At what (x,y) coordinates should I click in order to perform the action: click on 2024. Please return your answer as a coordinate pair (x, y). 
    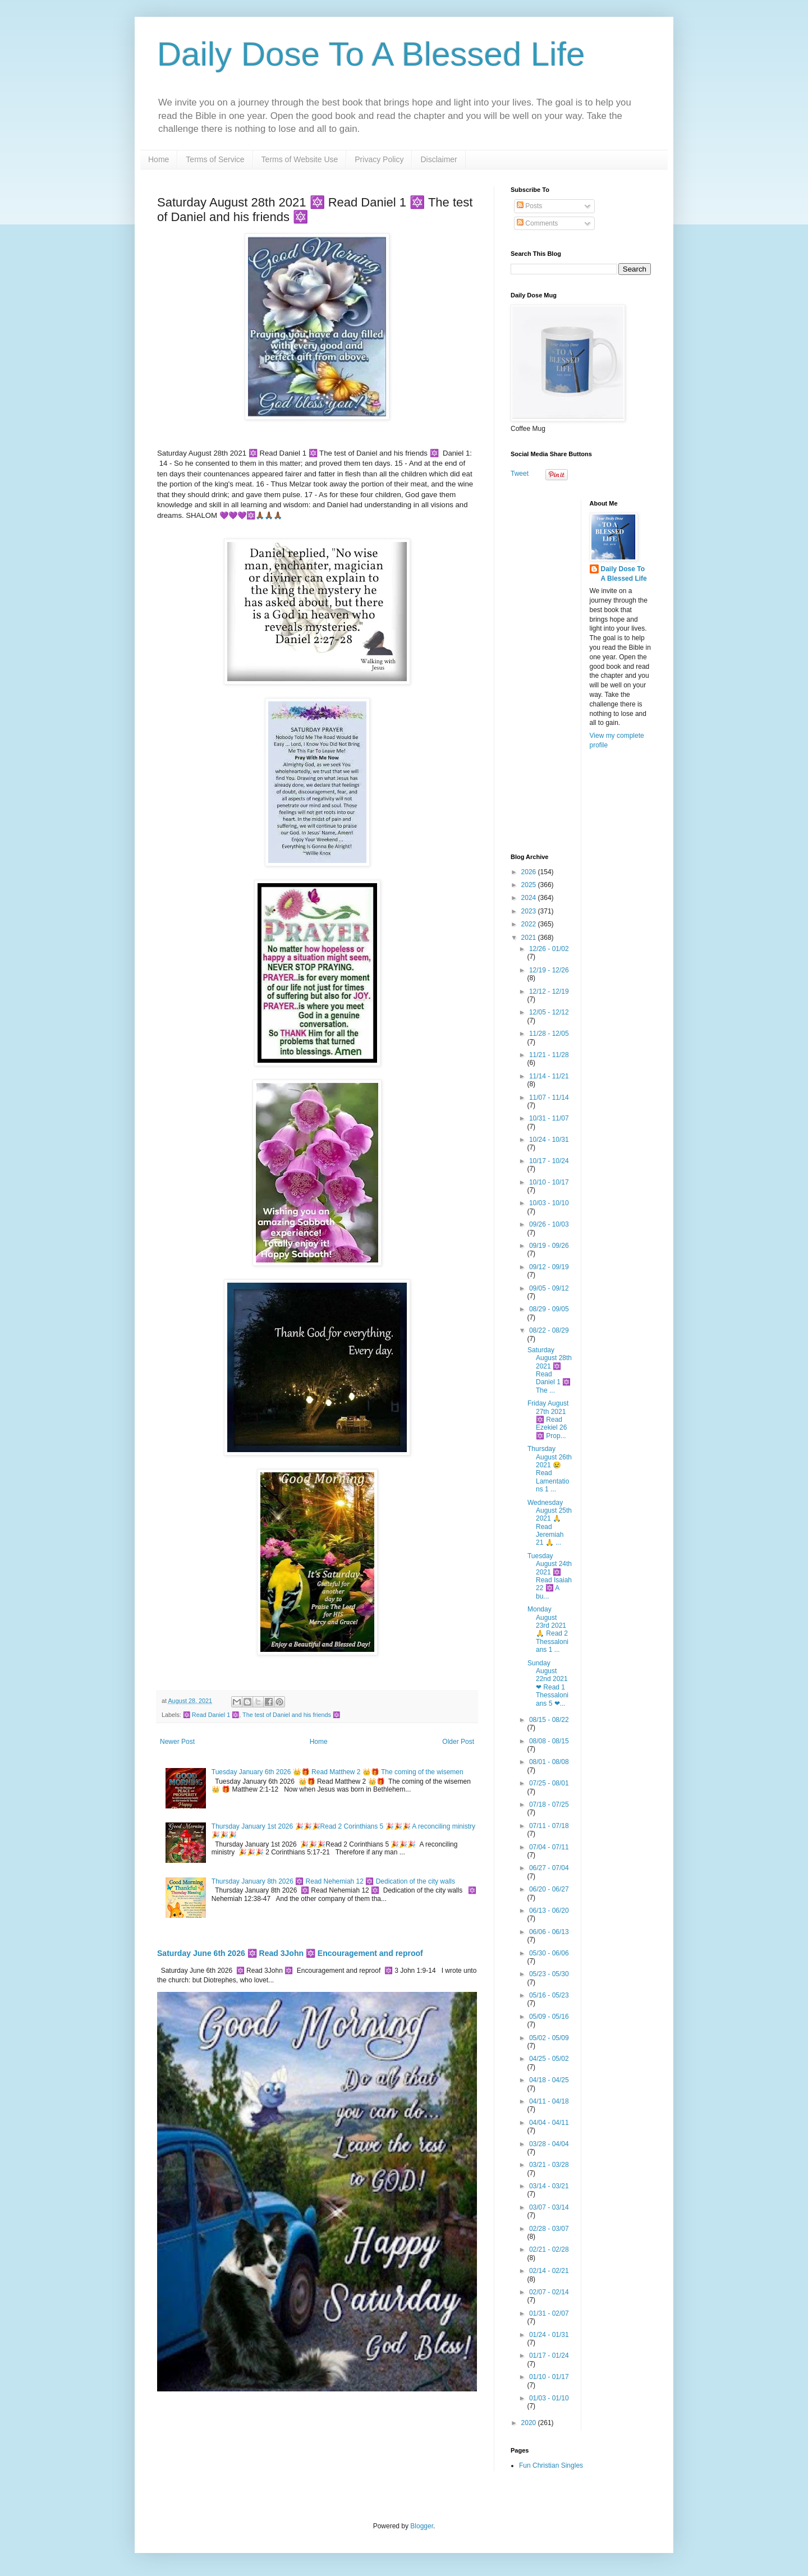
    Looking at the image, I should click on (529, 898).